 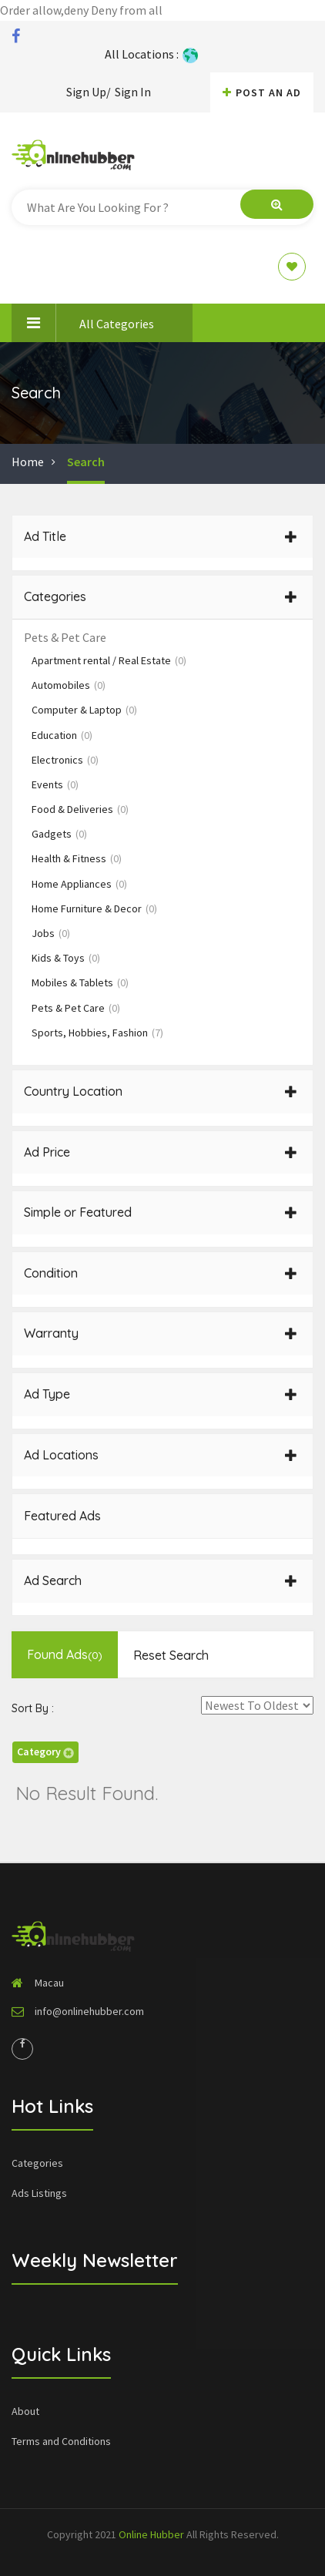 What do you see at coordinates (160, 1091) in the screenshot?
I see `Country Location [button]` at bounding box center [160, 1091].